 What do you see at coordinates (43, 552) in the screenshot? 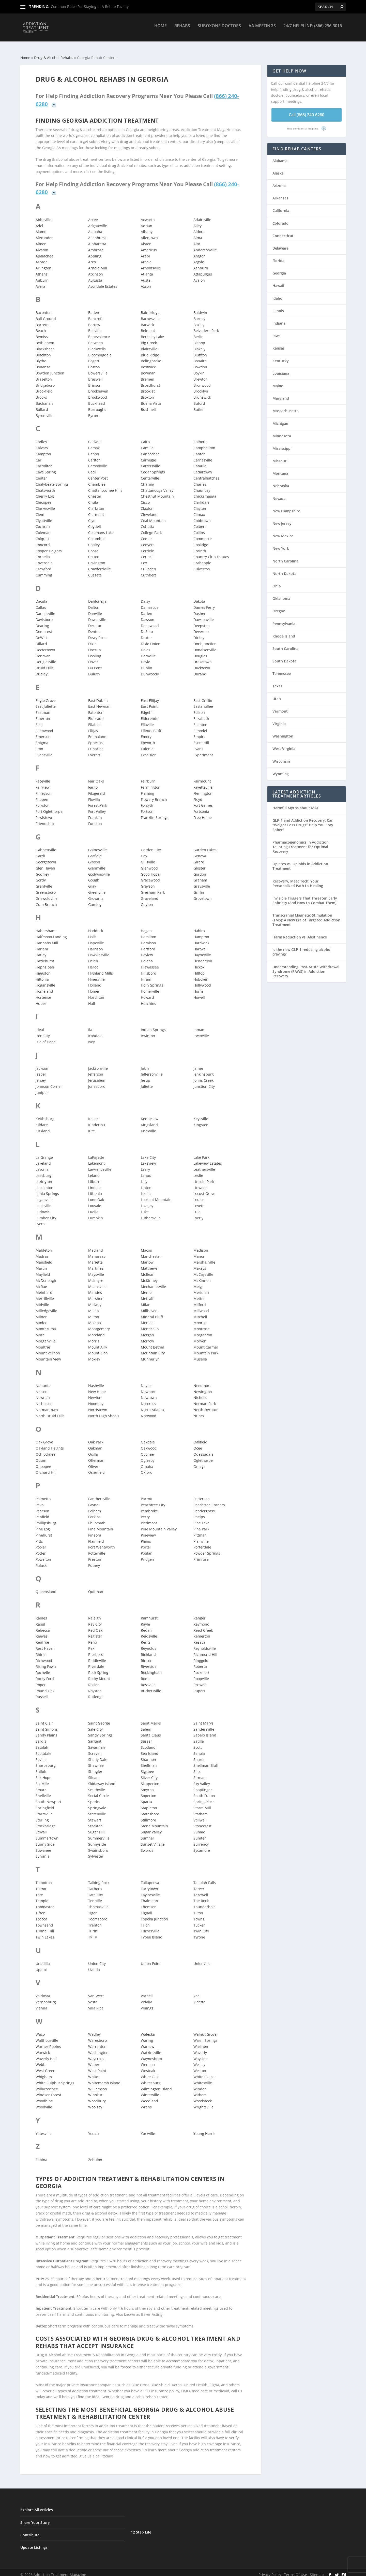
I see `Cornelia` at bounding box center [43, 552].